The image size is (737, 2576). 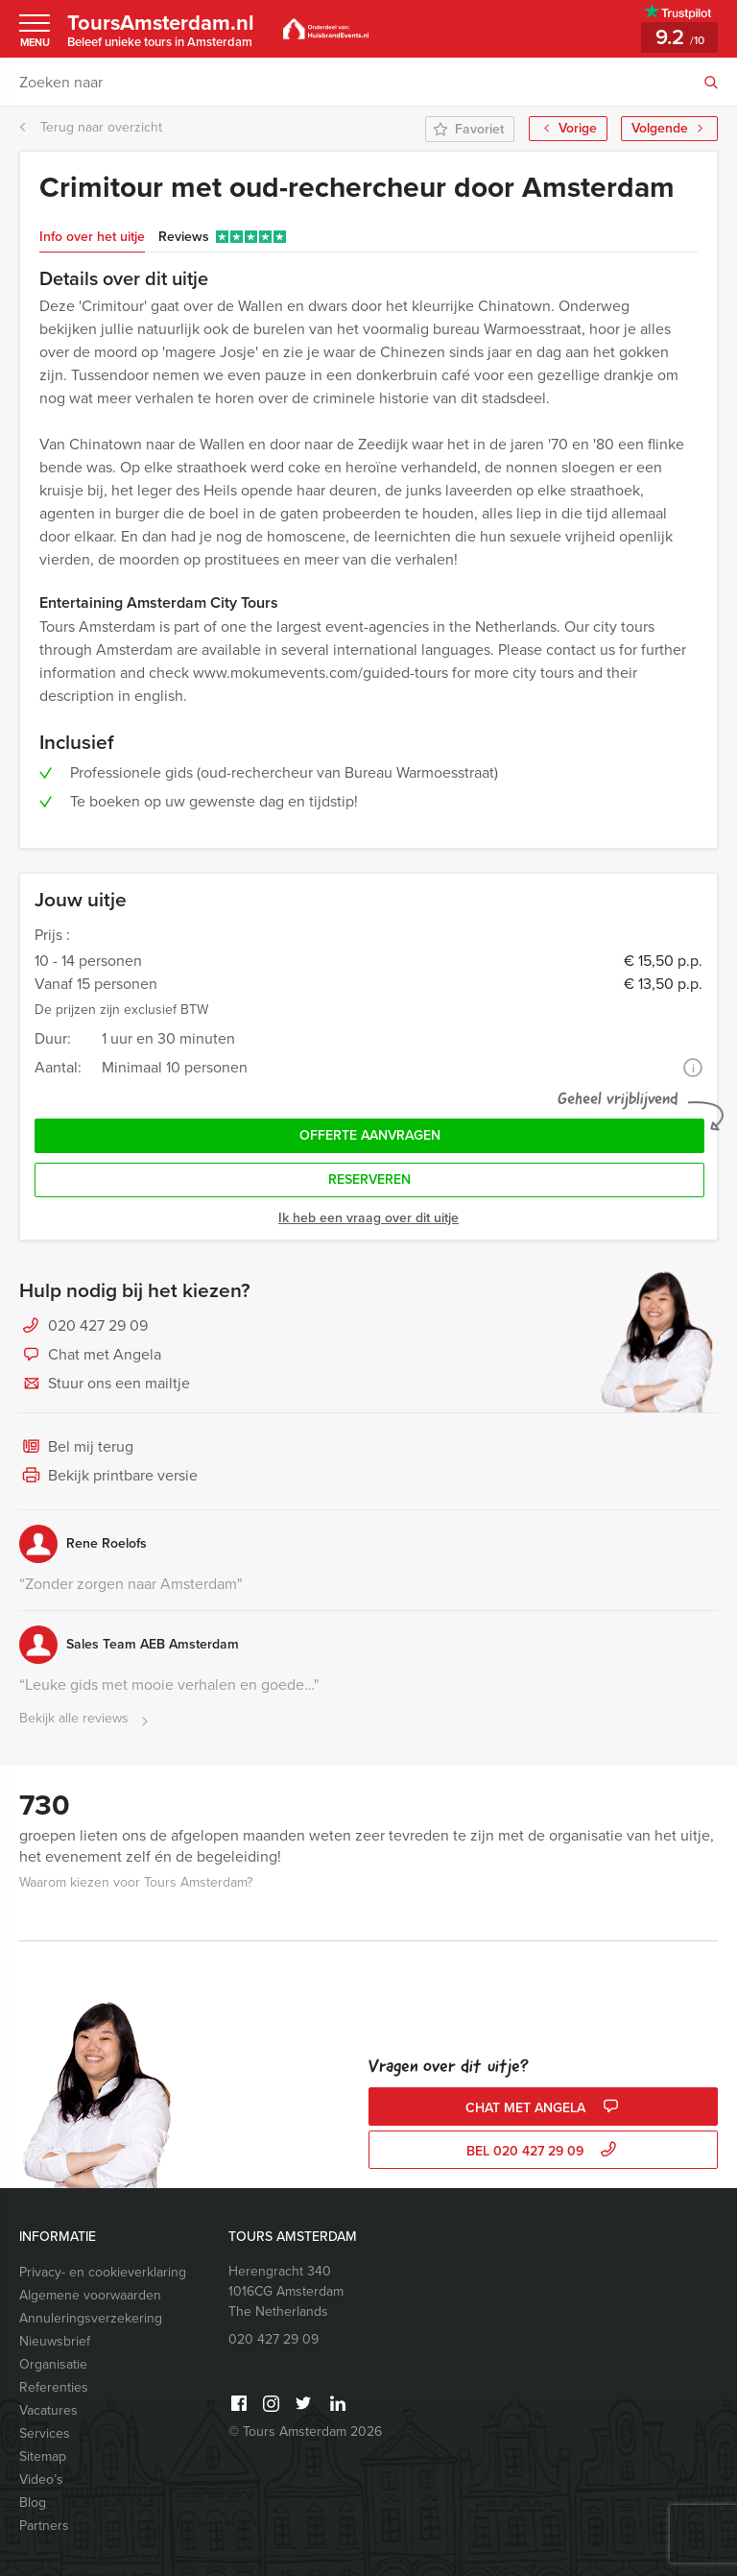 I want to click on Algemene voorwaarden, so click(x=90, y=2295).